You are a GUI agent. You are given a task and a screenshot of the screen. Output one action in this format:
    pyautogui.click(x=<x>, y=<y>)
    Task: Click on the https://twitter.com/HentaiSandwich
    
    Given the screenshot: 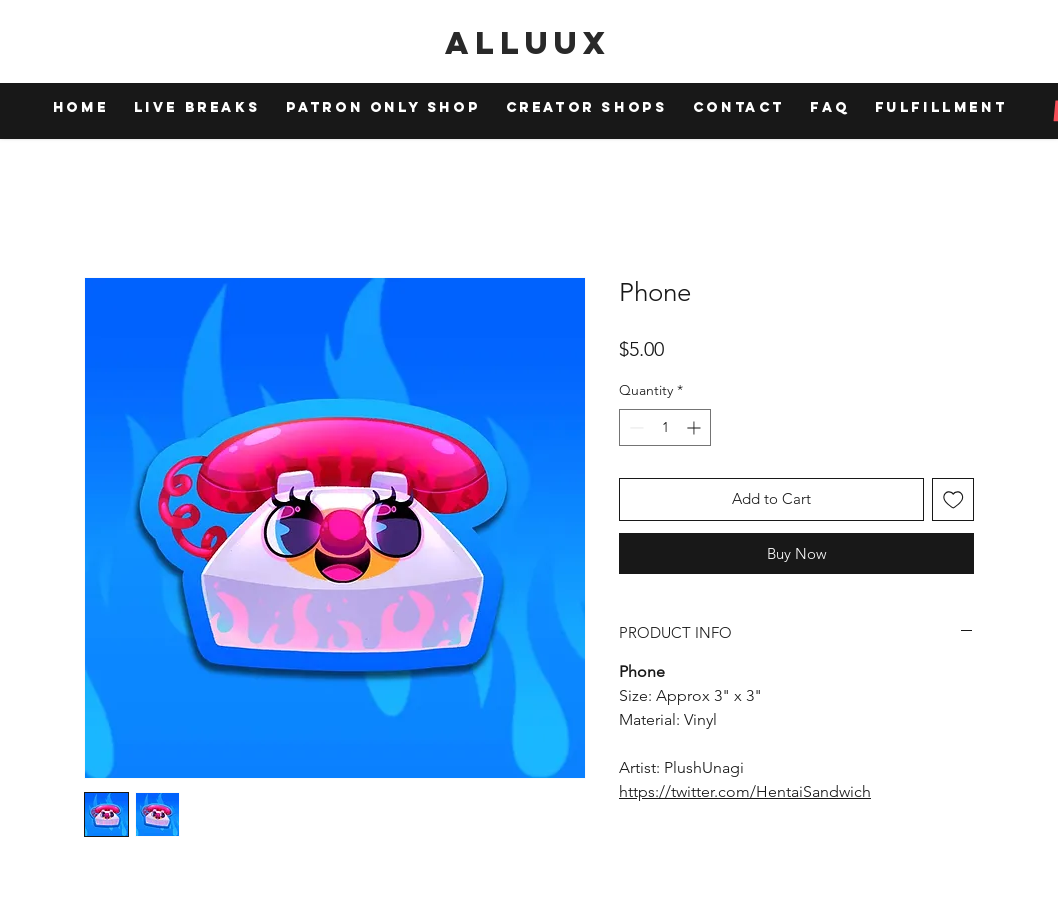 What is the action you would take?
    pyautogui.click(x=745, y=791)
    